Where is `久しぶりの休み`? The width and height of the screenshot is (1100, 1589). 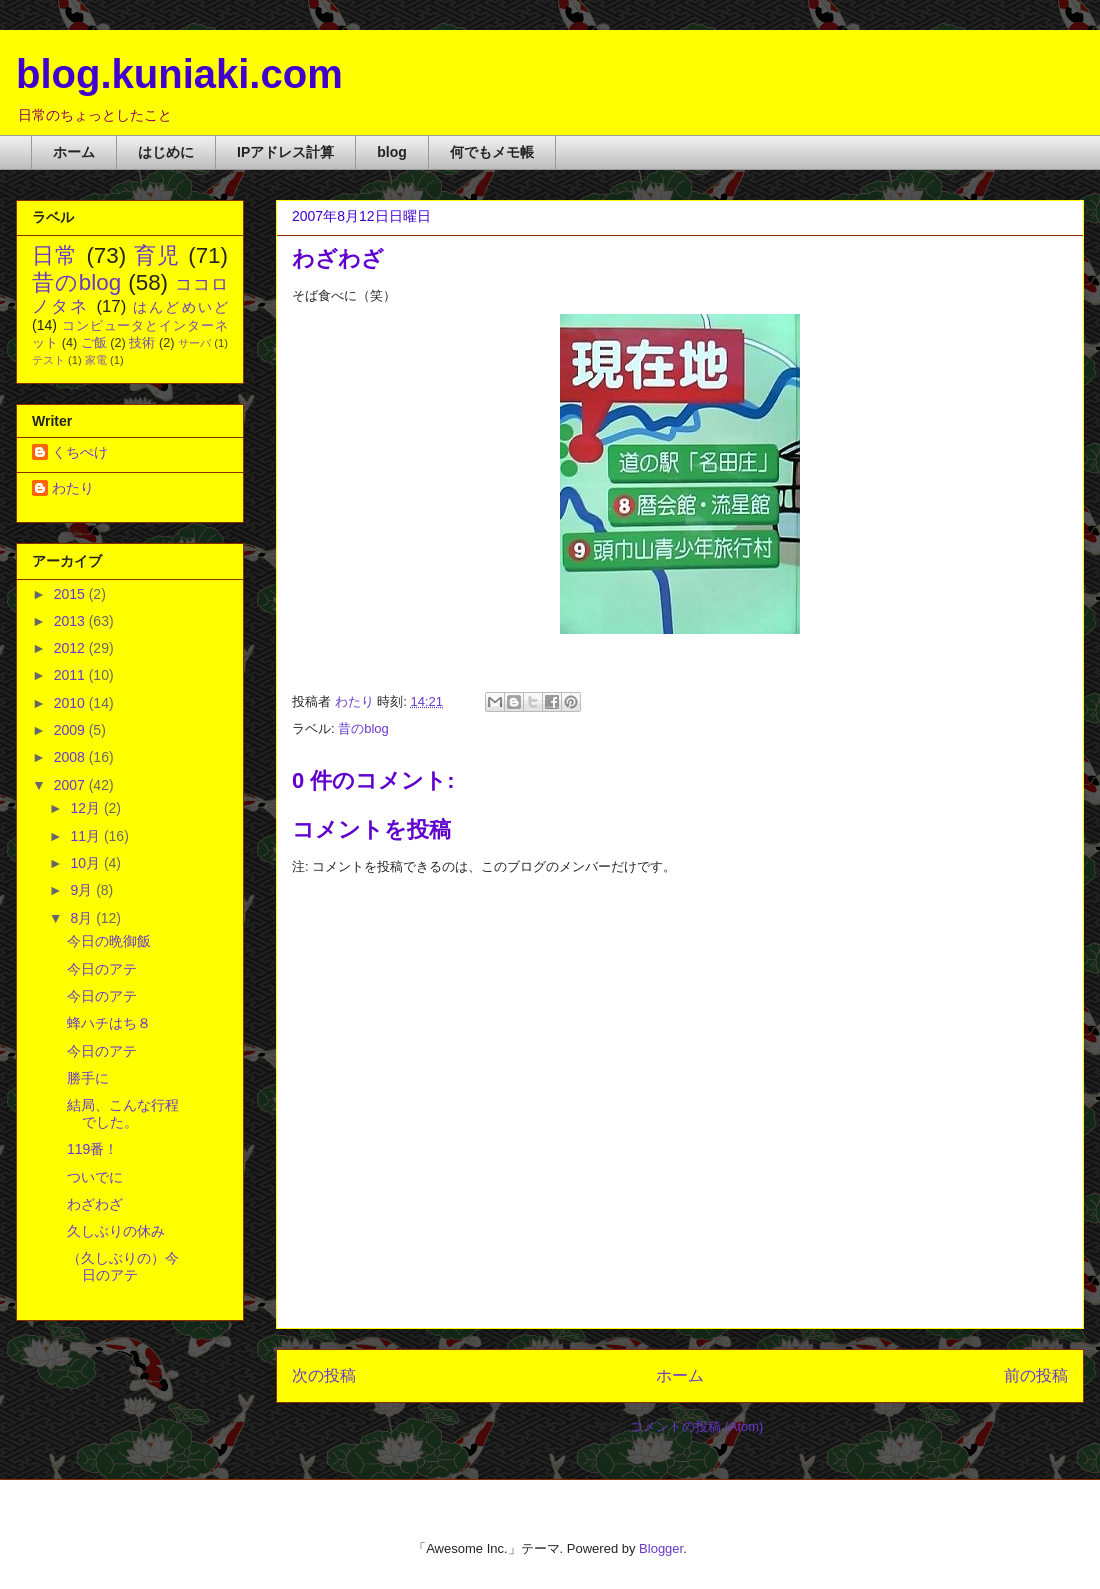
久しぶりの休み is located at coordinates (116, 1231).